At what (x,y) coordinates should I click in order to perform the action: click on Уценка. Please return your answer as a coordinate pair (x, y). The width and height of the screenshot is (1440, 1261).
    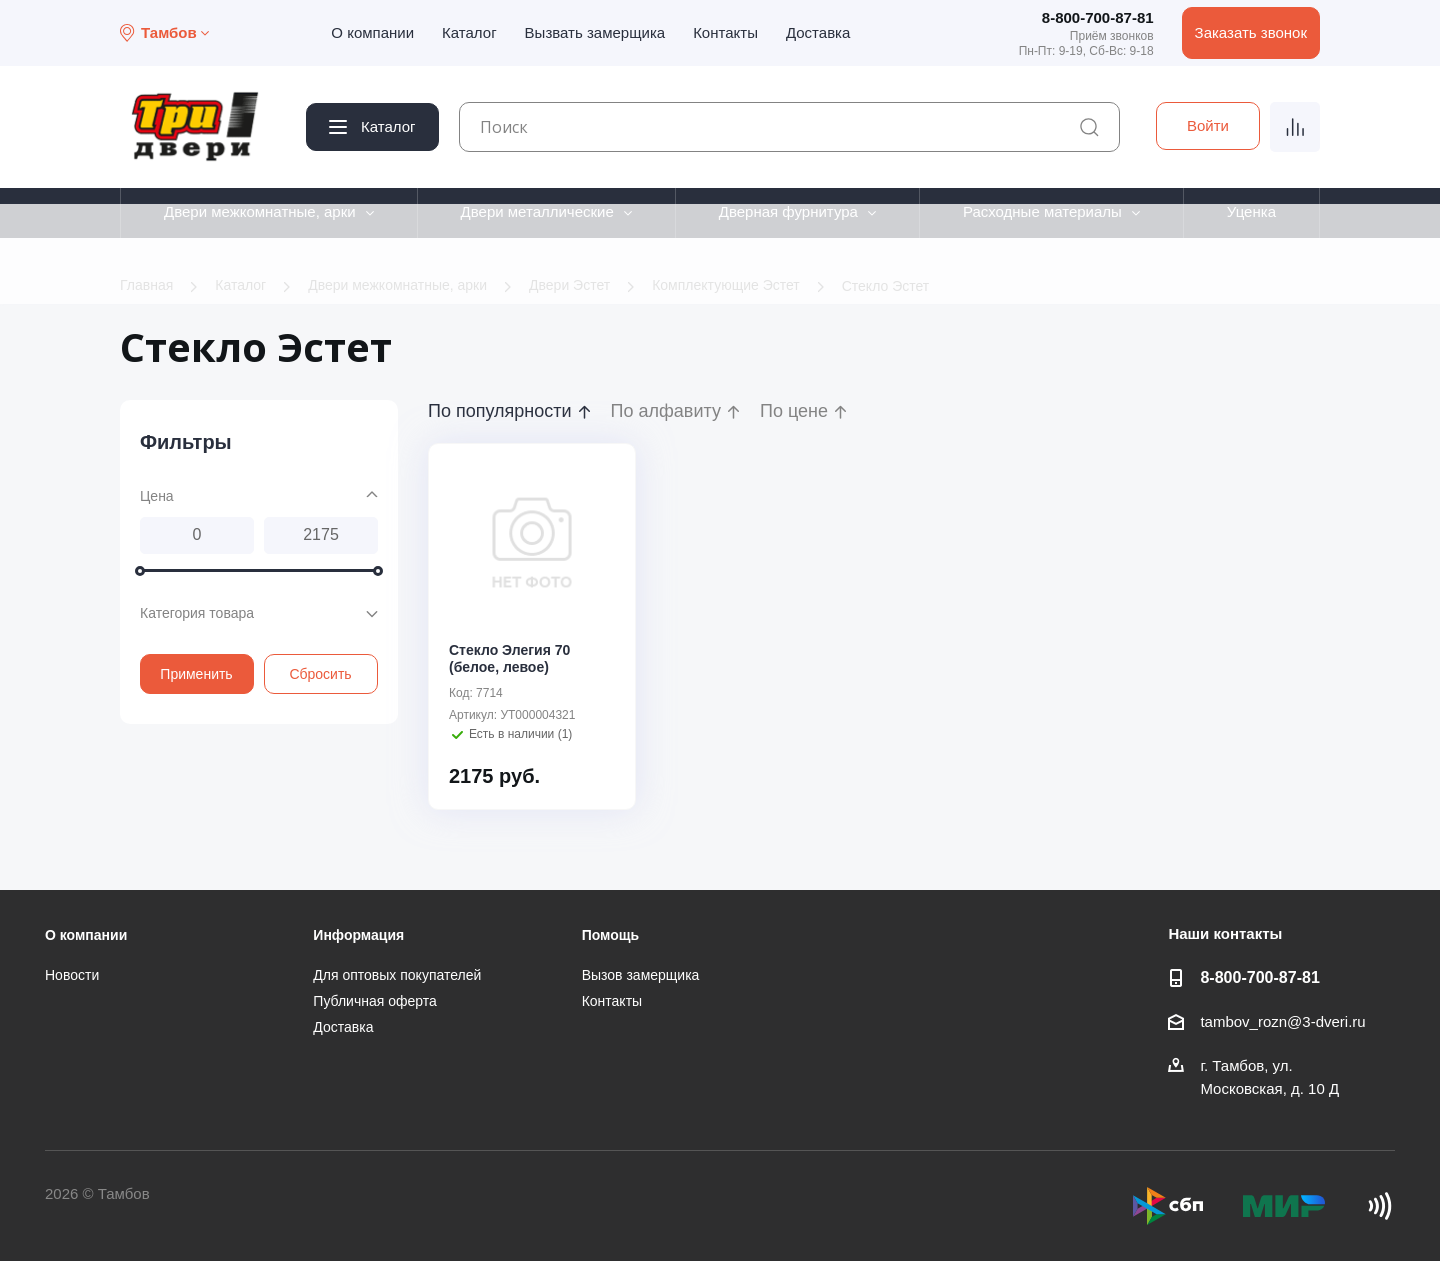
    Looking at the image, I should click on (1251, 211).